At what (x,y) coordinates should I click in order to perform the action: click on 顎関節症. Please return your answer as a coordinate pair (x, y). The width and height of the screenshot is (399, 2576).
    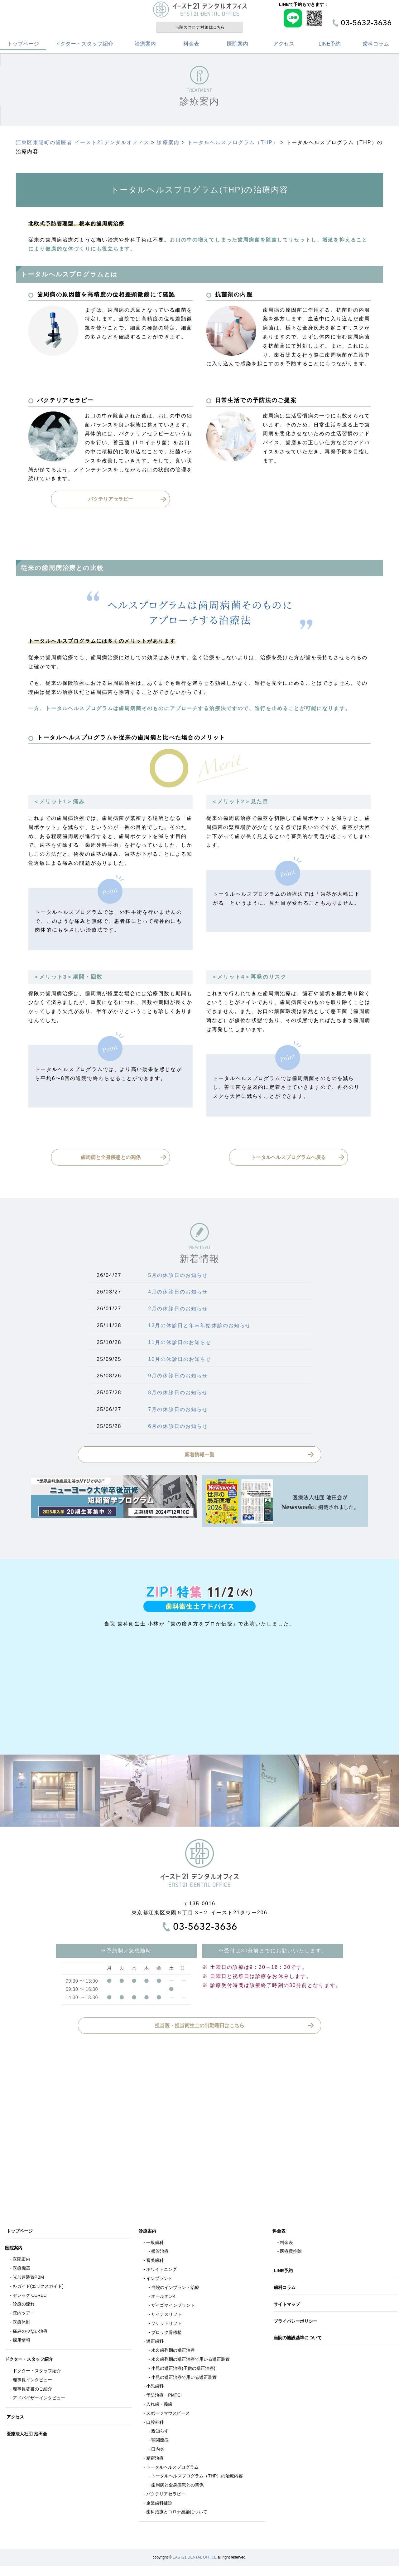
    Looking at the image, I should click on (160, 2443).